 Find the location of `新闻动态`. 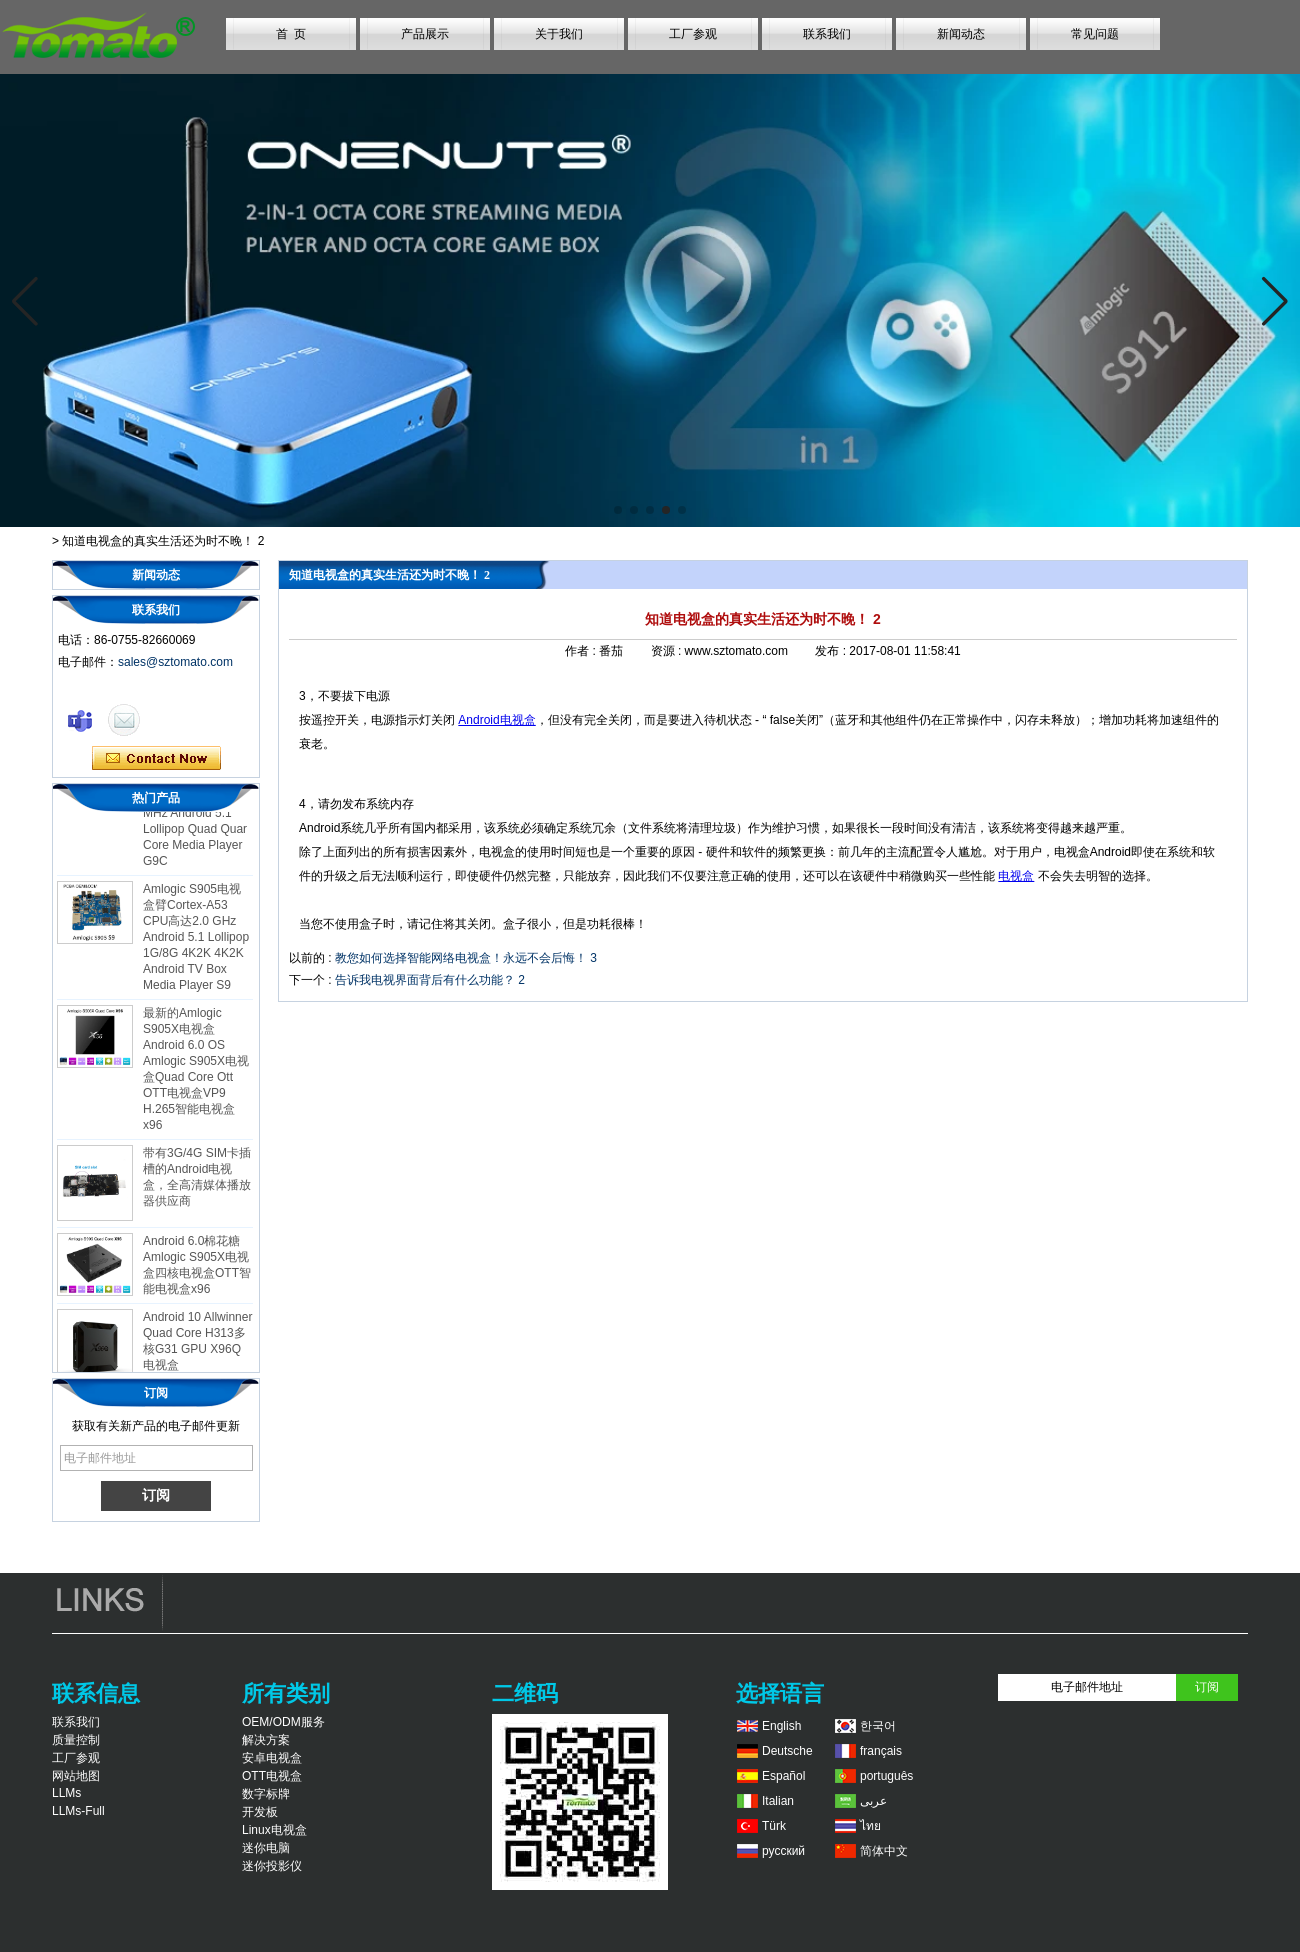

新闻动态 is located at coordinates (961, 34).